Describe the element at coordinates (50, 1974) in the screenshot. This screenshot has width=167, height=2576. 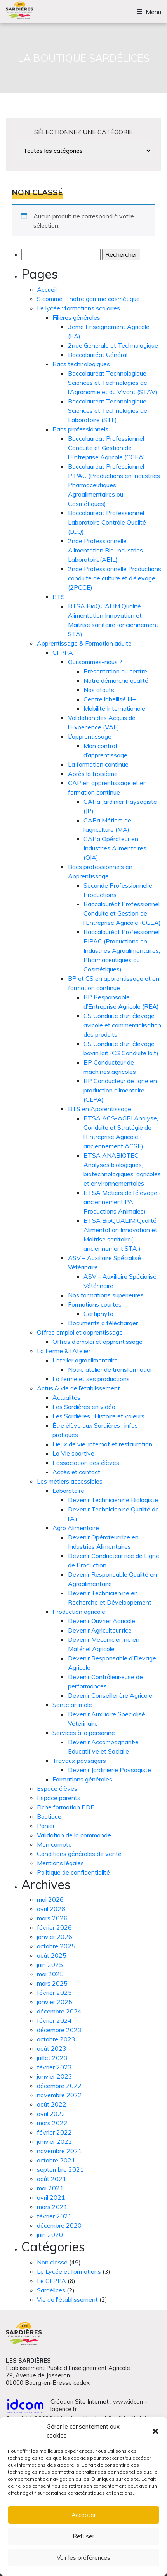
I see `mai 2025` at that location.